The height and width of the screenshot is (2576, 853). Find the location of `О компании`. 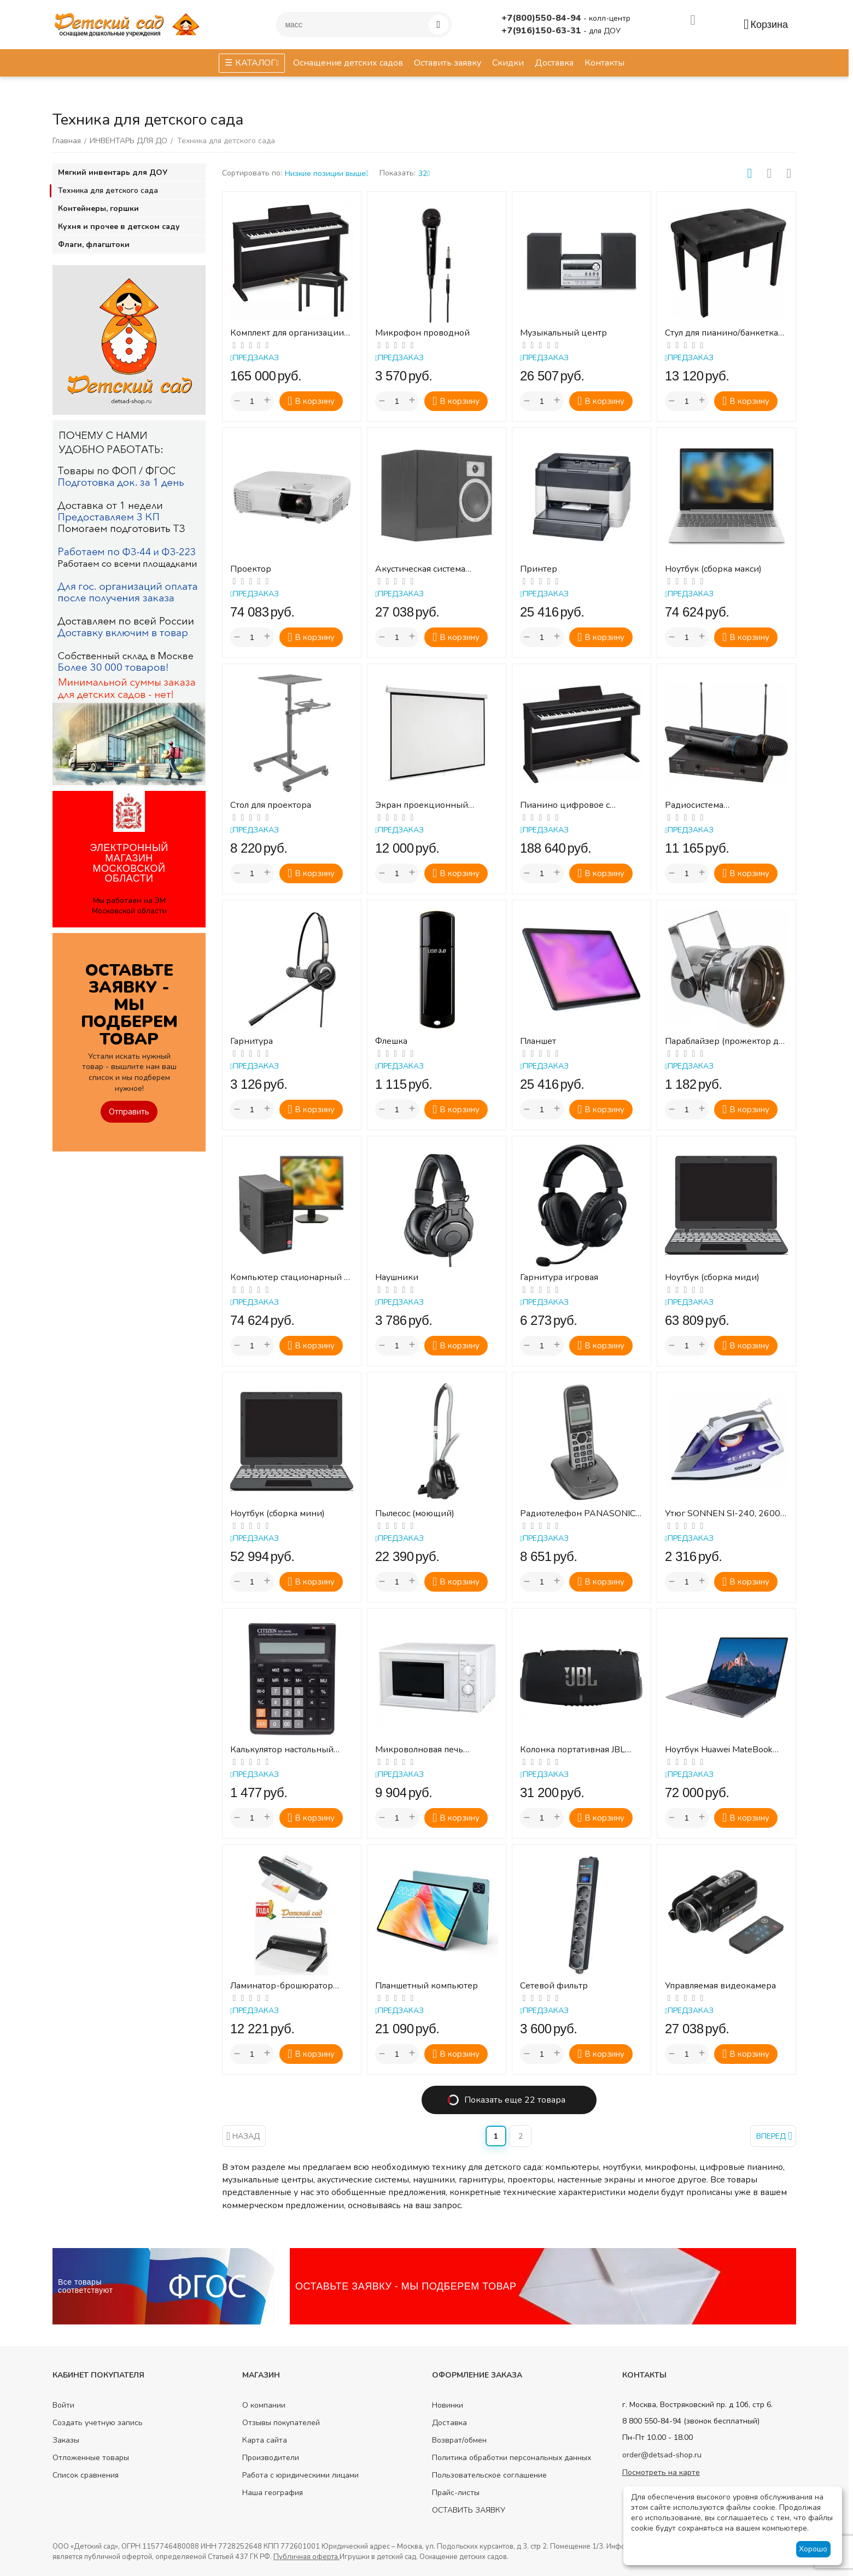

О компании is located at coordinates (263, 2405).